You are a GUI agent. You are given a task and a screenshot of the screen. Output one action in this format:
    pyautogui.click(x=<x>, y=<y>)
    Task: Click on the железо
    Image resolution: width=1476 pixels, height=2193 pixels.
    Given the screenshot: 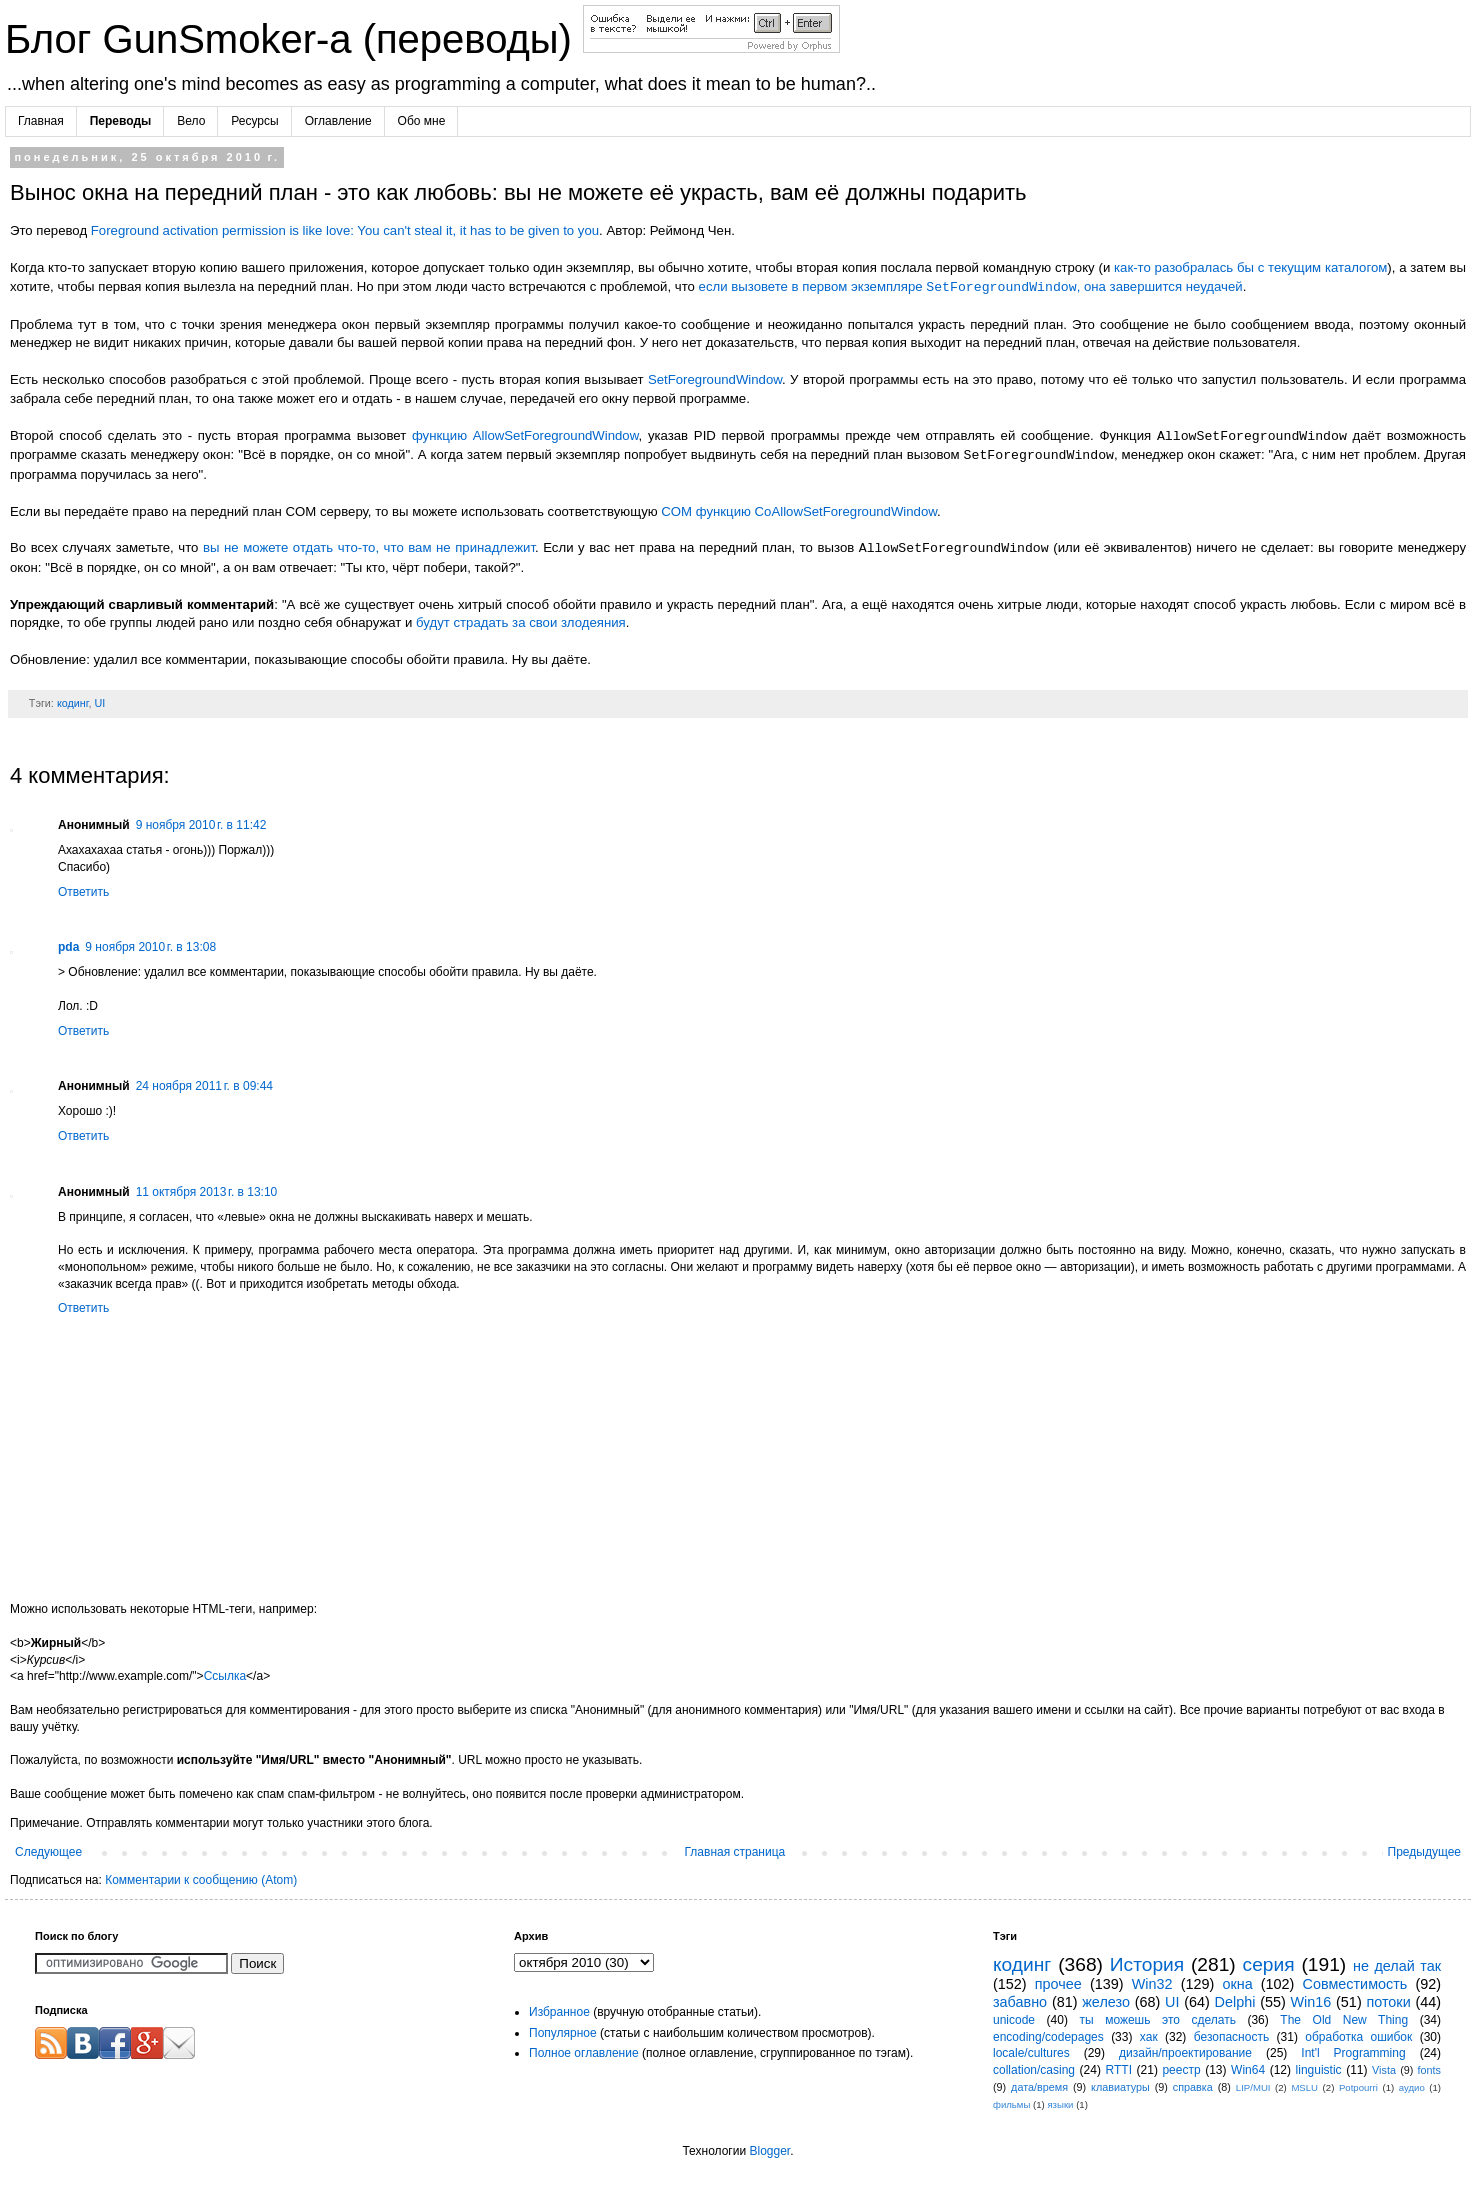 What is the action you would take?
    pyautogui.click(x=1106, y=2002)
    